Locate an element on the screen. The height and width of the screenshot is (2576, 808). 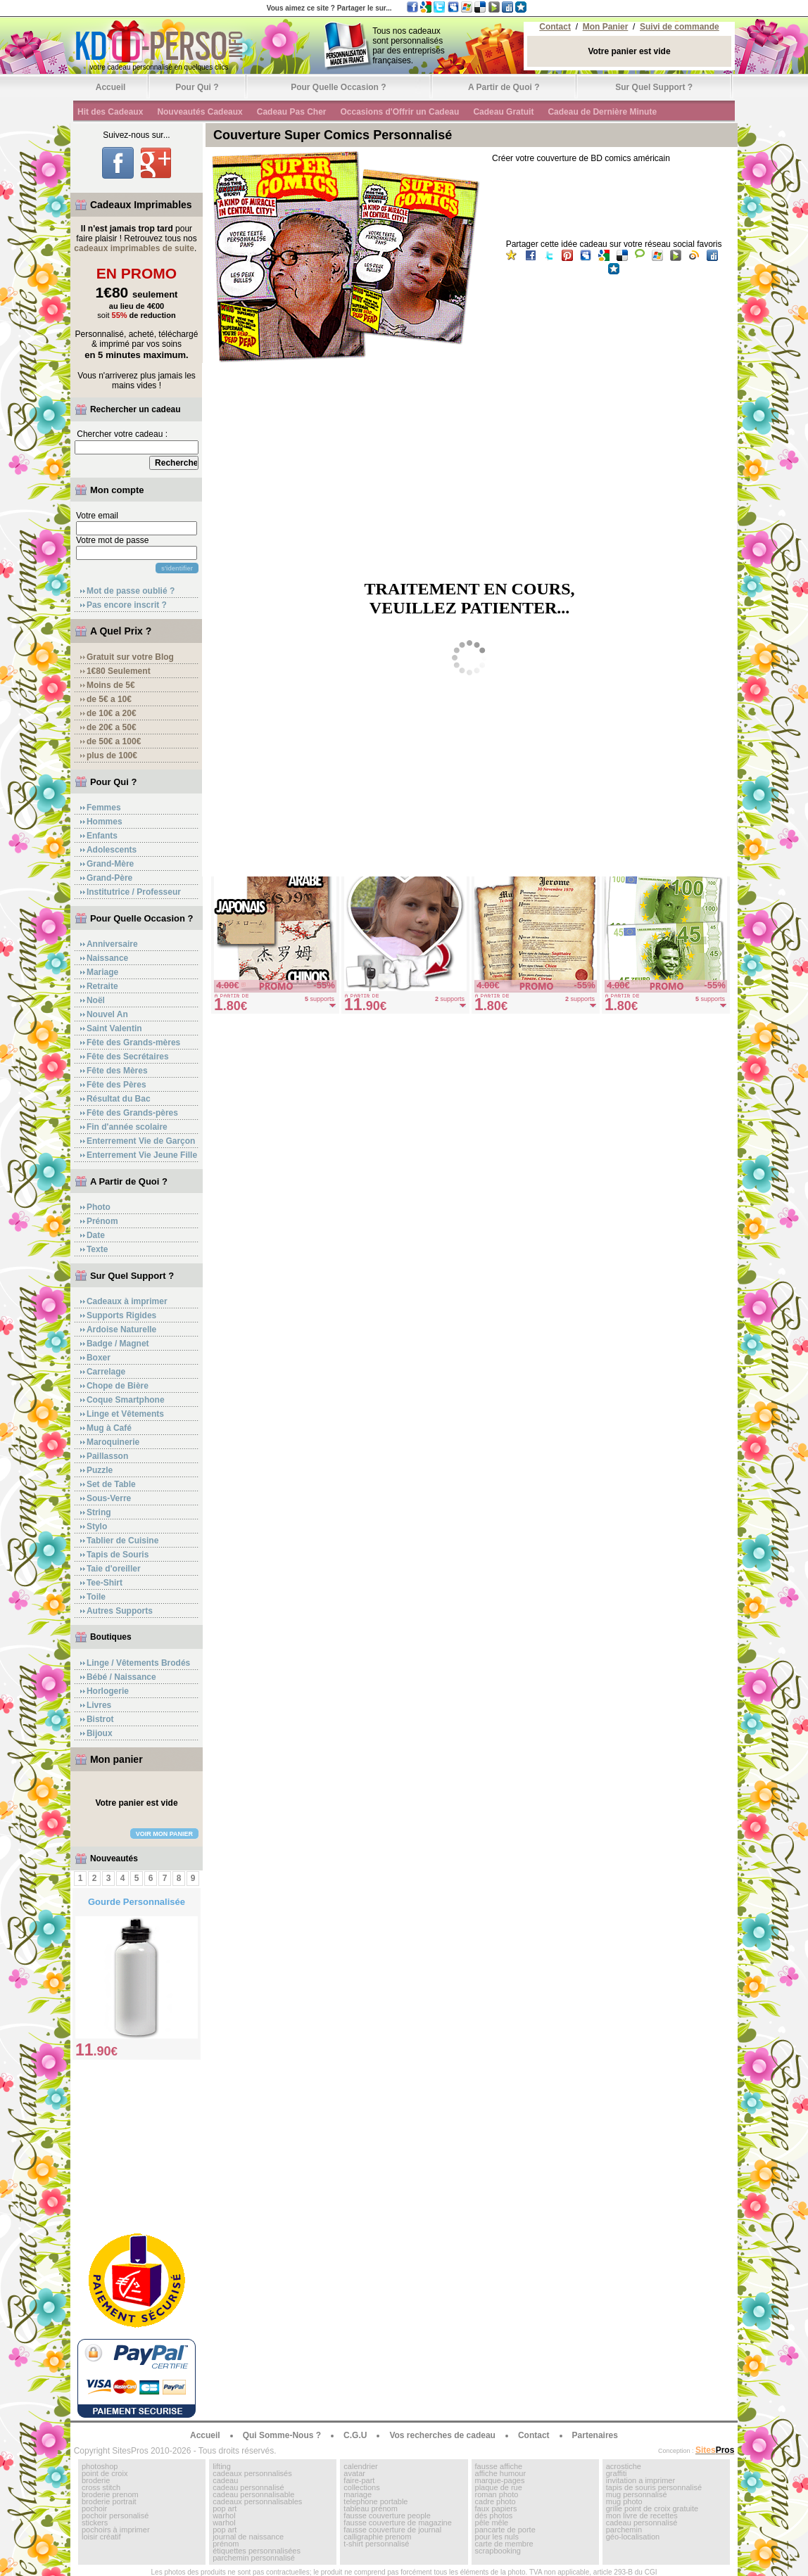
avatar is located at coordinates (354, 2473).